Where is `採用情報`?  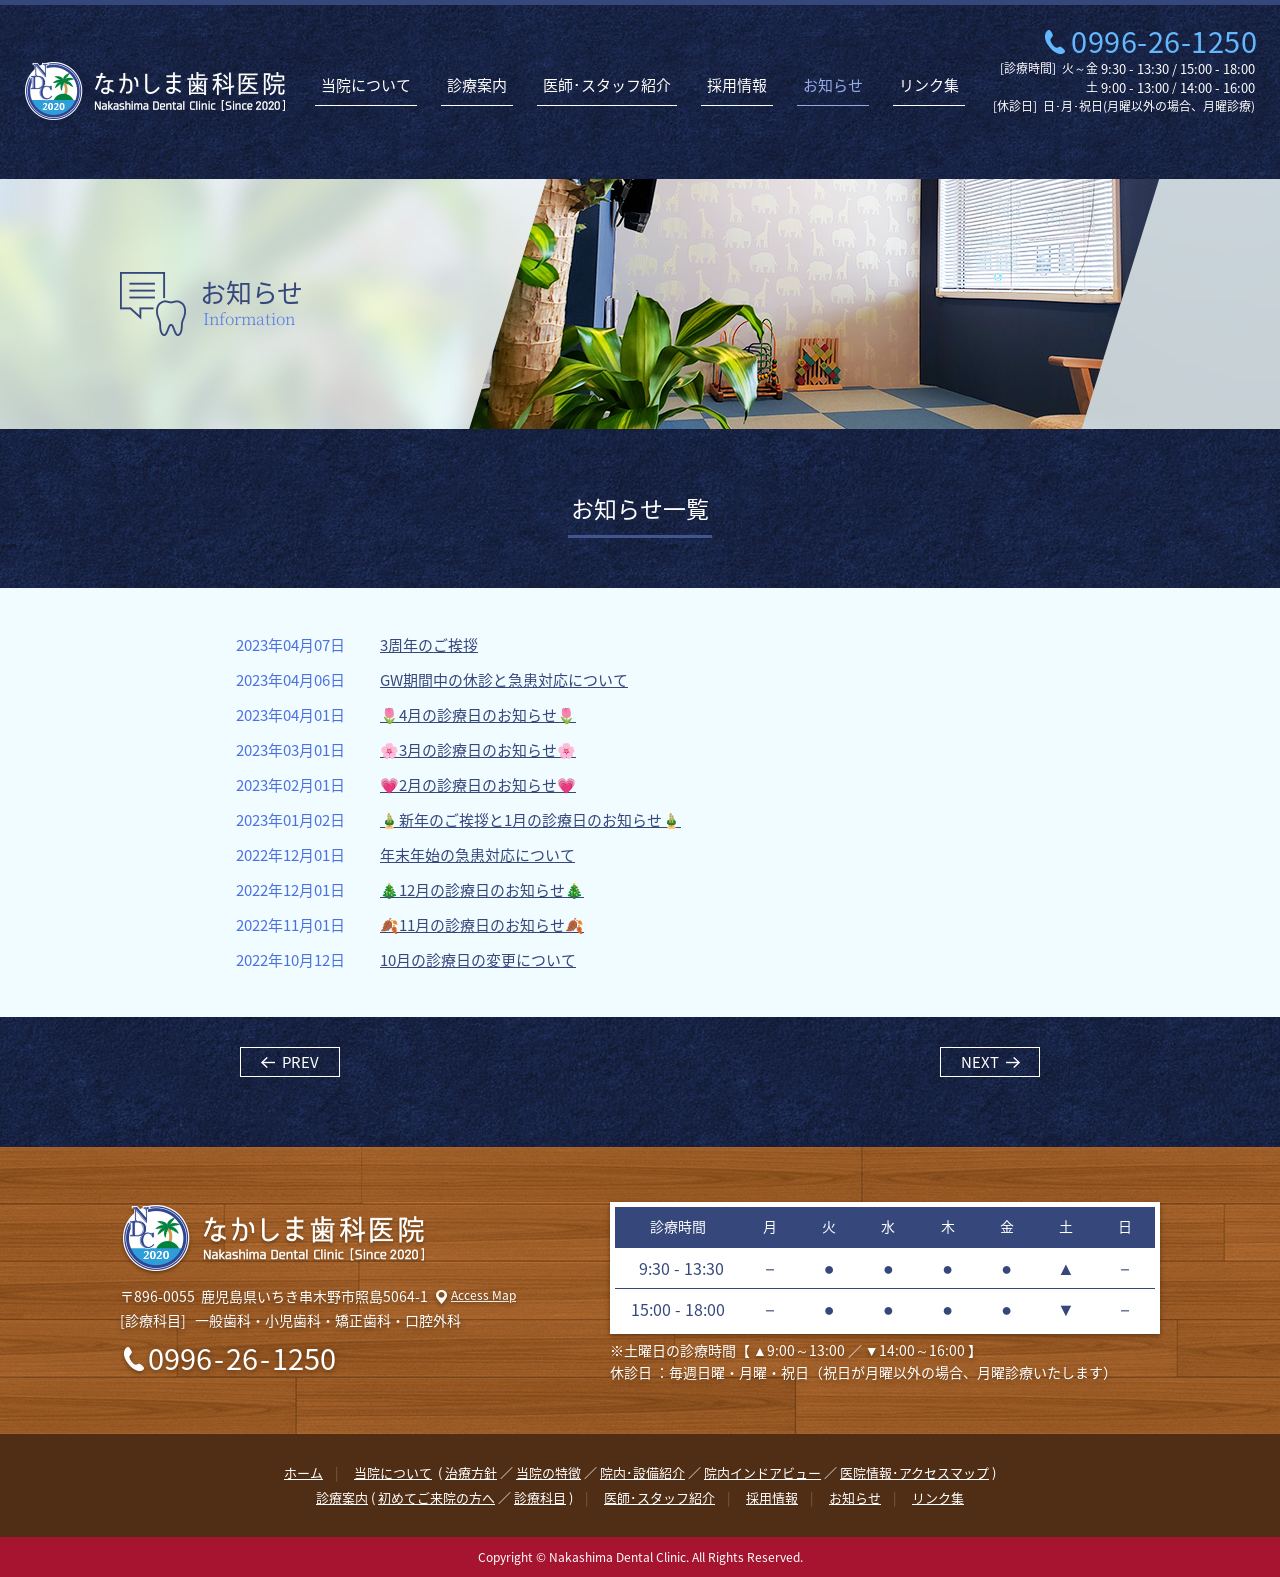 採用情報 is located at coordinates (737, 85).